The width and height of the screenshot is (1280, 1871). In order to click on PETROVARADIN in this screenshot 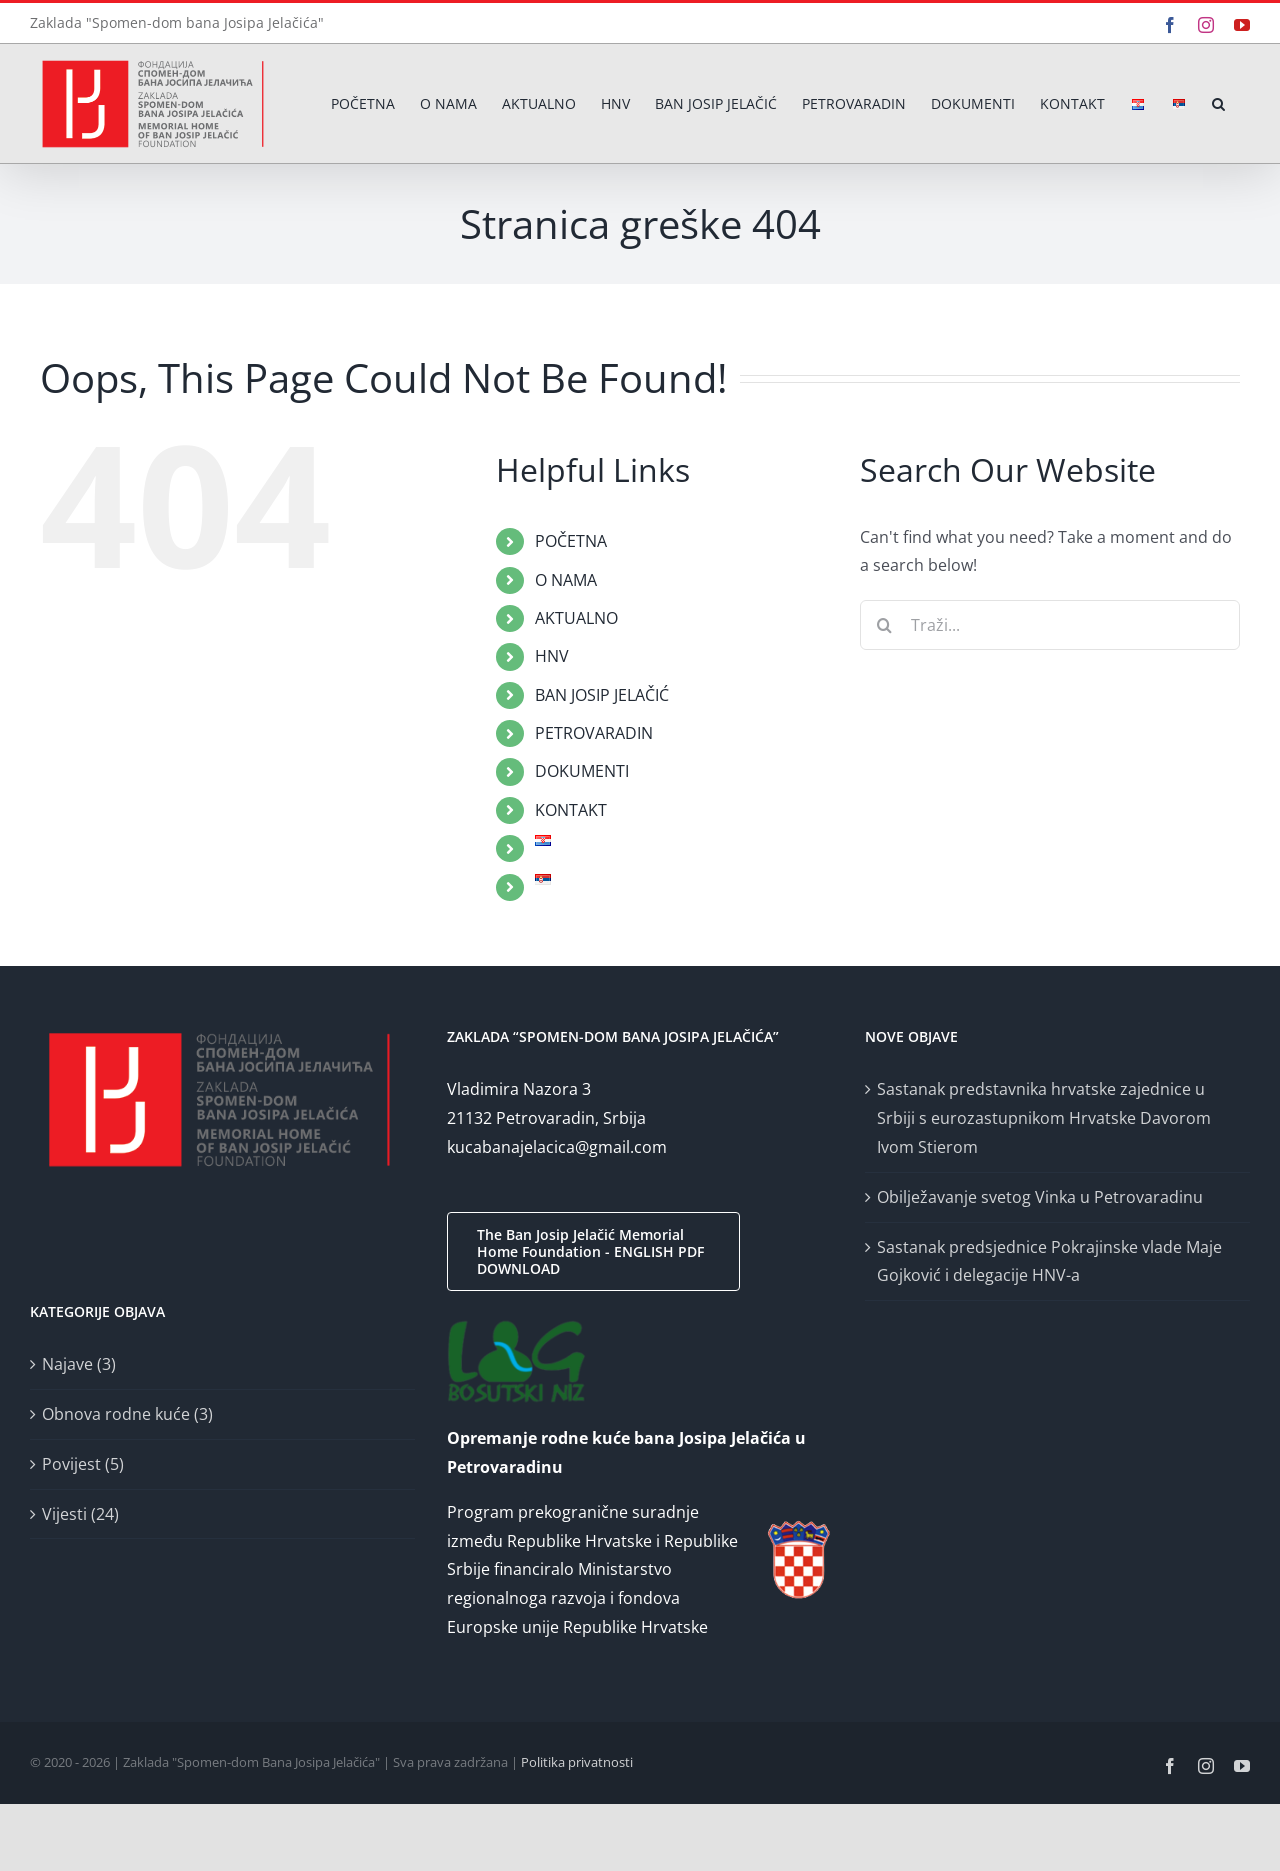, I will do `click(594, 733)`.